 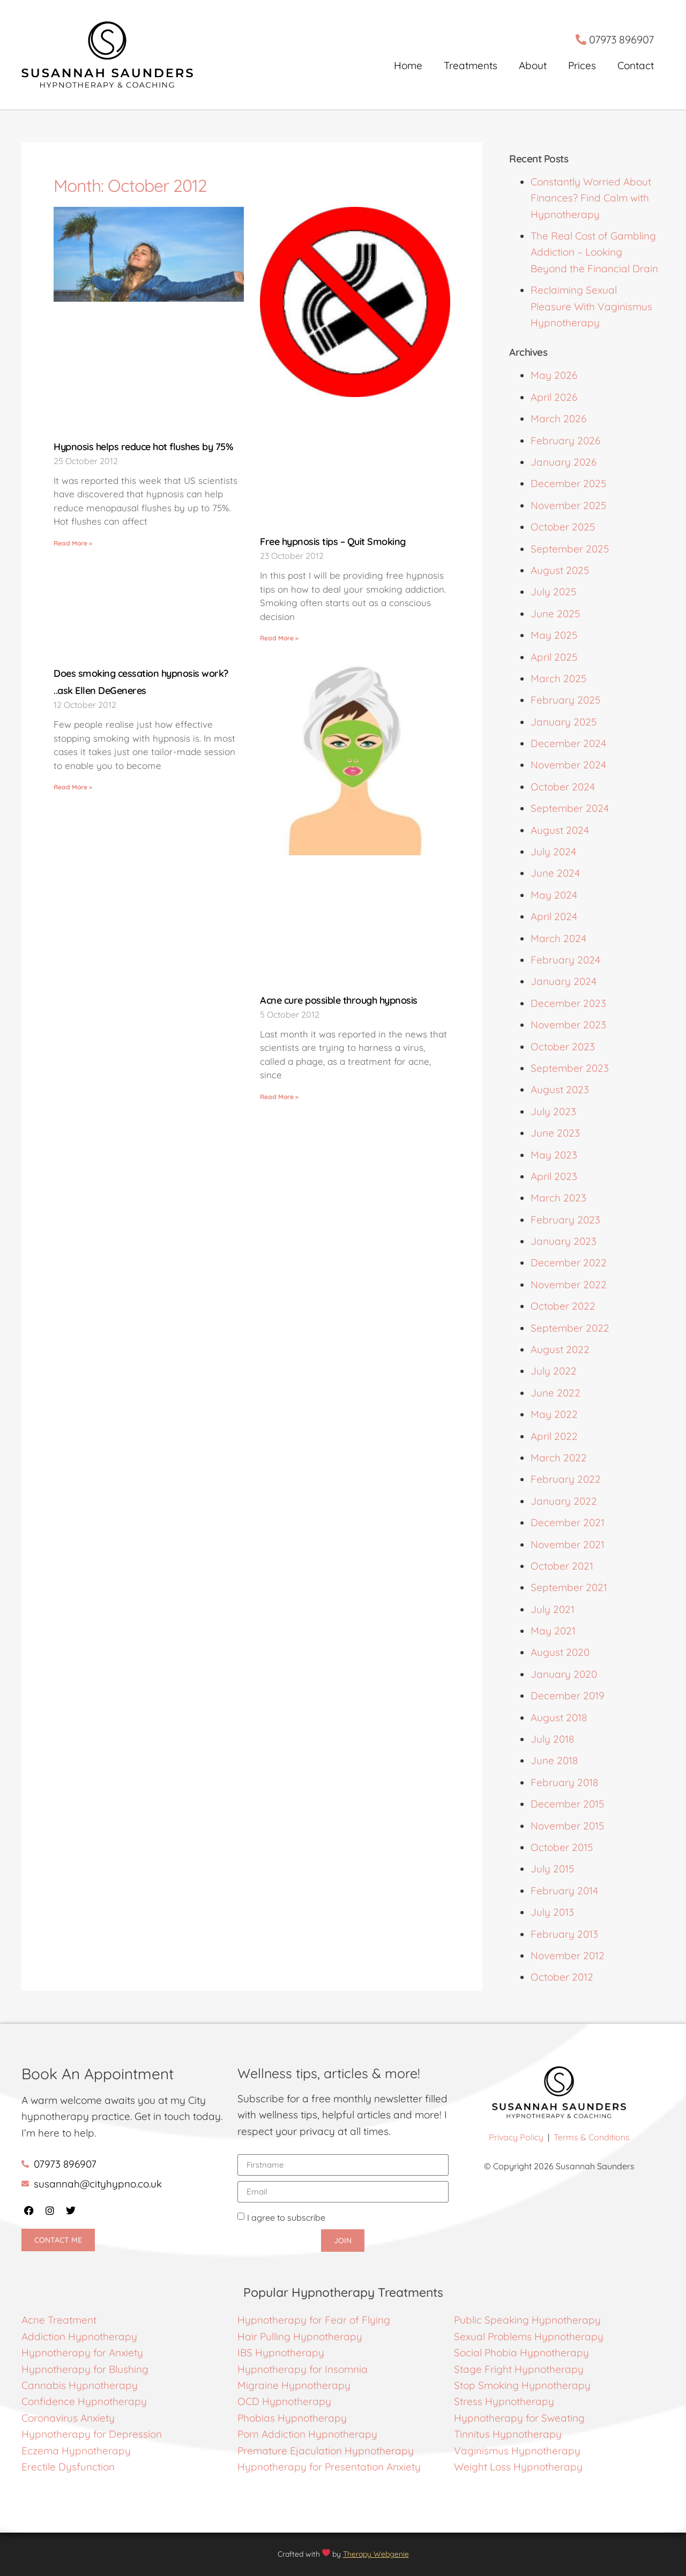 I want to click on Tinnitus Hypnotherapy, so click(x=508, y=2434).